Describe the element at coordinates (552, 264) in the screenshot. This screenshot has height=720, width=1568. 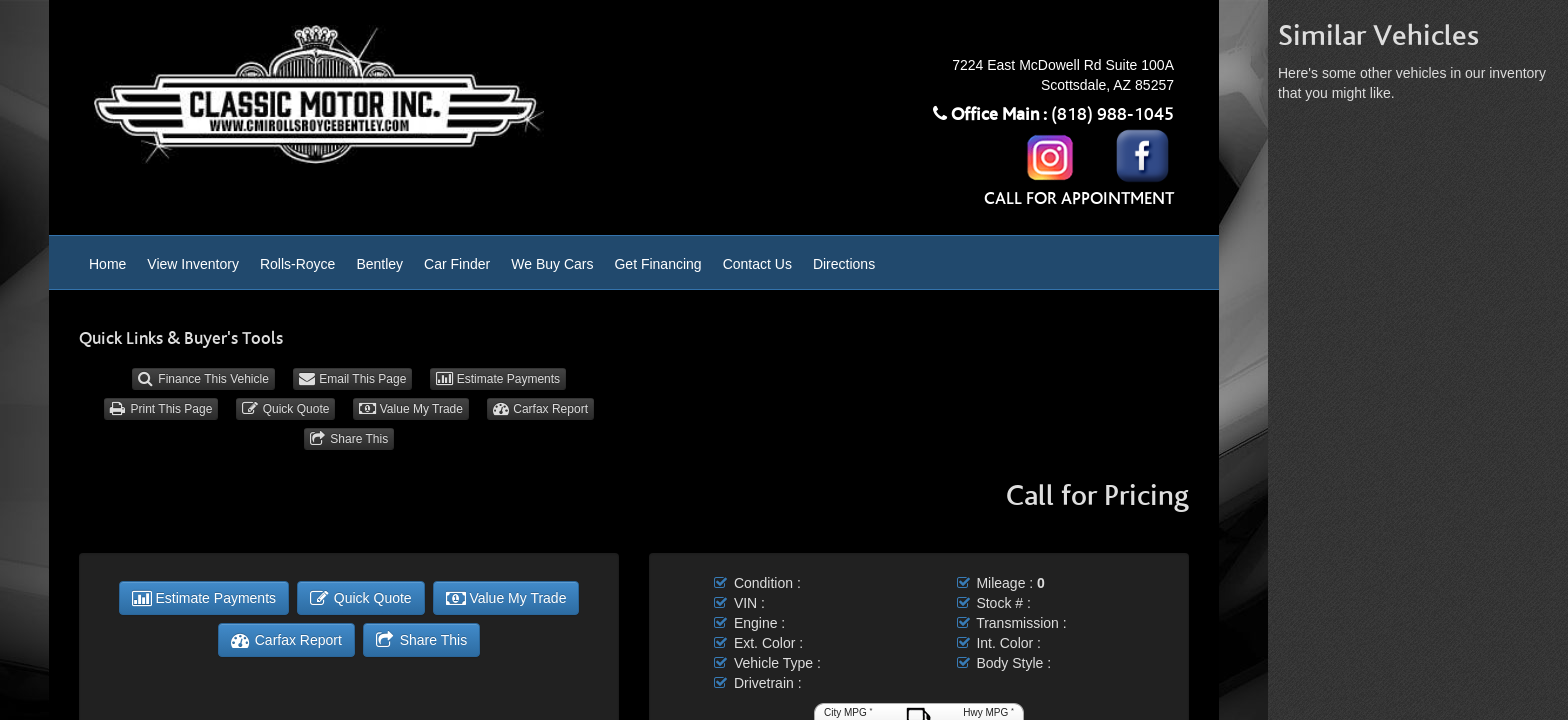
I see `We Buy Cars` at that location.